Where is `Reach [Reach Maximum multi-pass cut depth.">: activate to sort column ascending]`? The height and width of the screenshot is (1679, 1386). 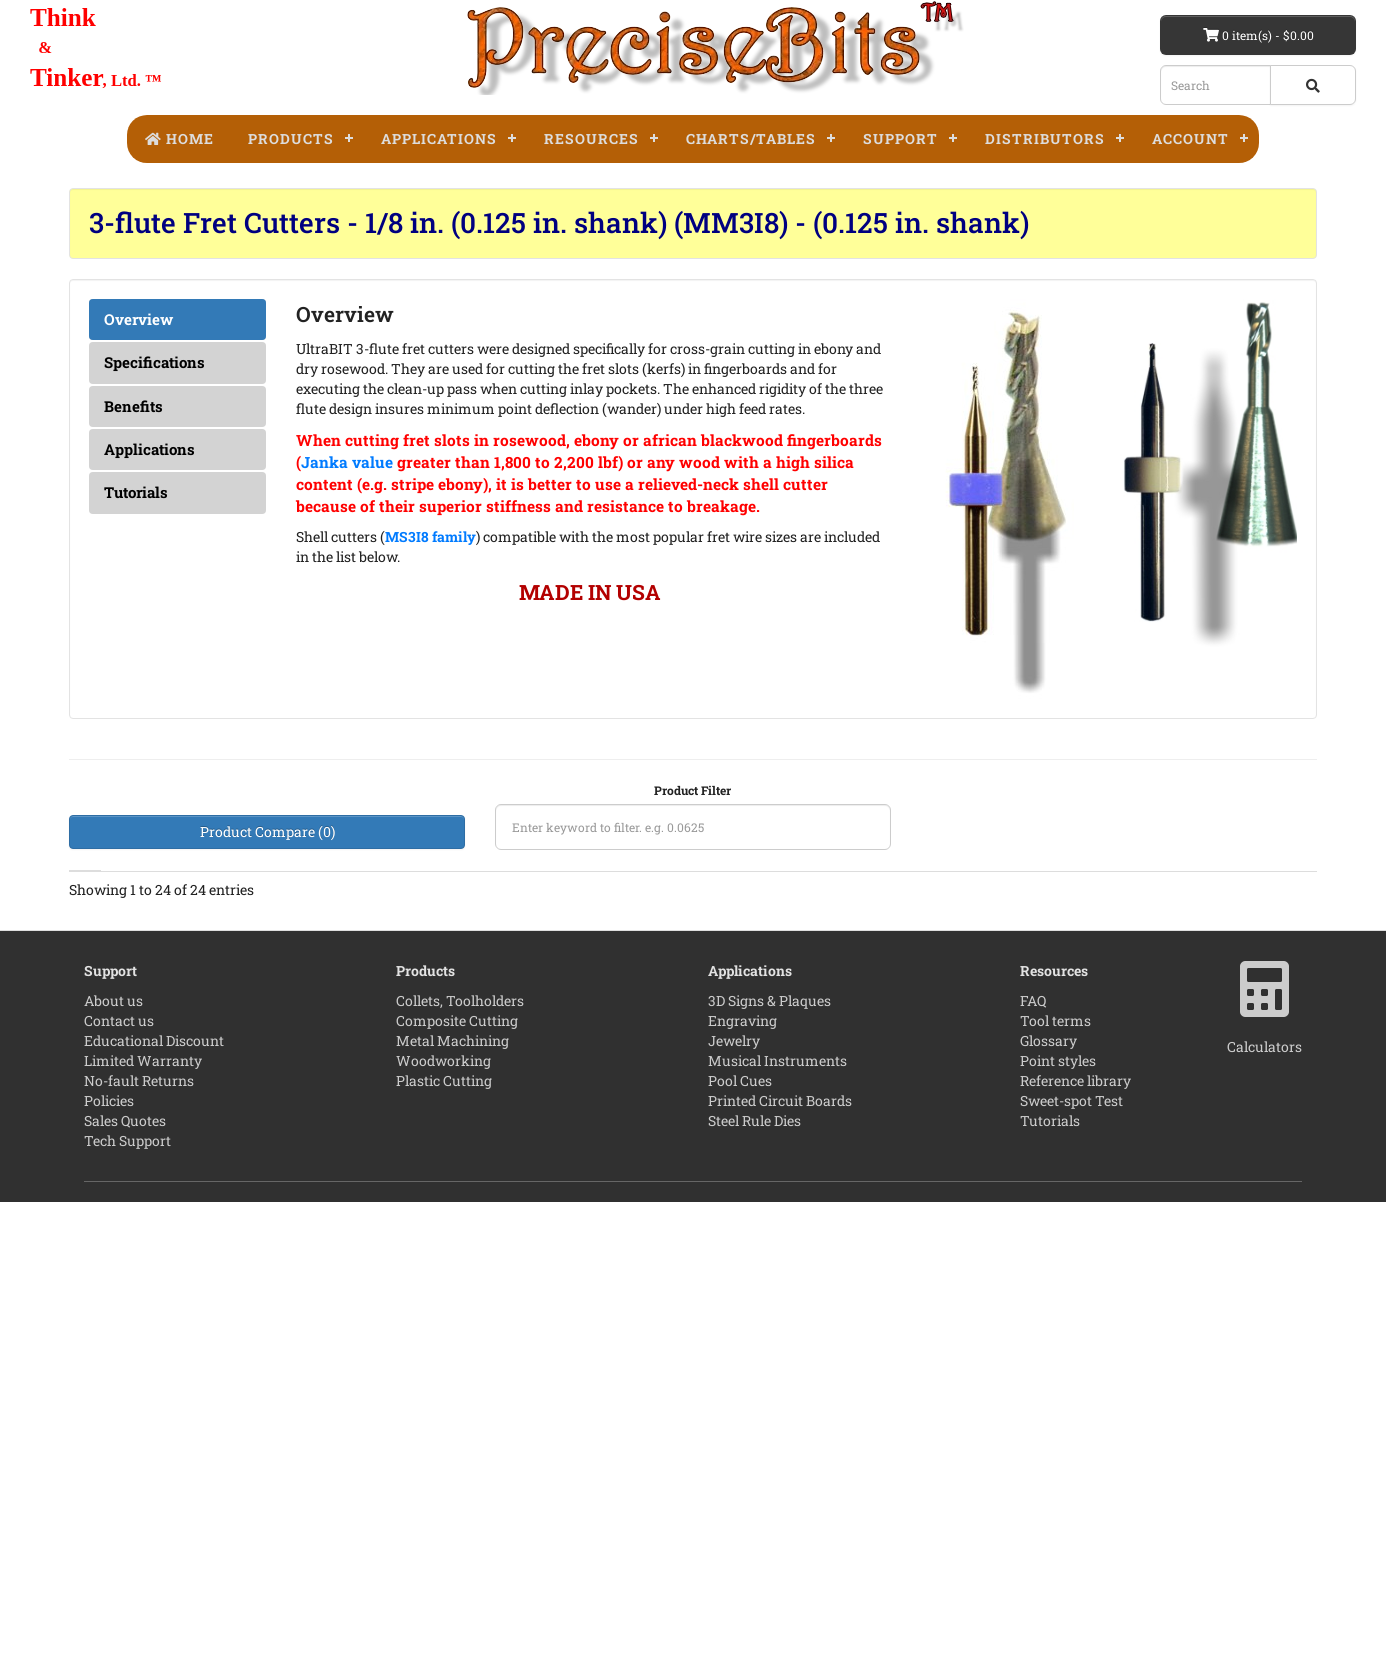
Reach [Reach Maximum multi-pass cut depth.">: activate to sort column ascending] is located at coordinates (286, 917).